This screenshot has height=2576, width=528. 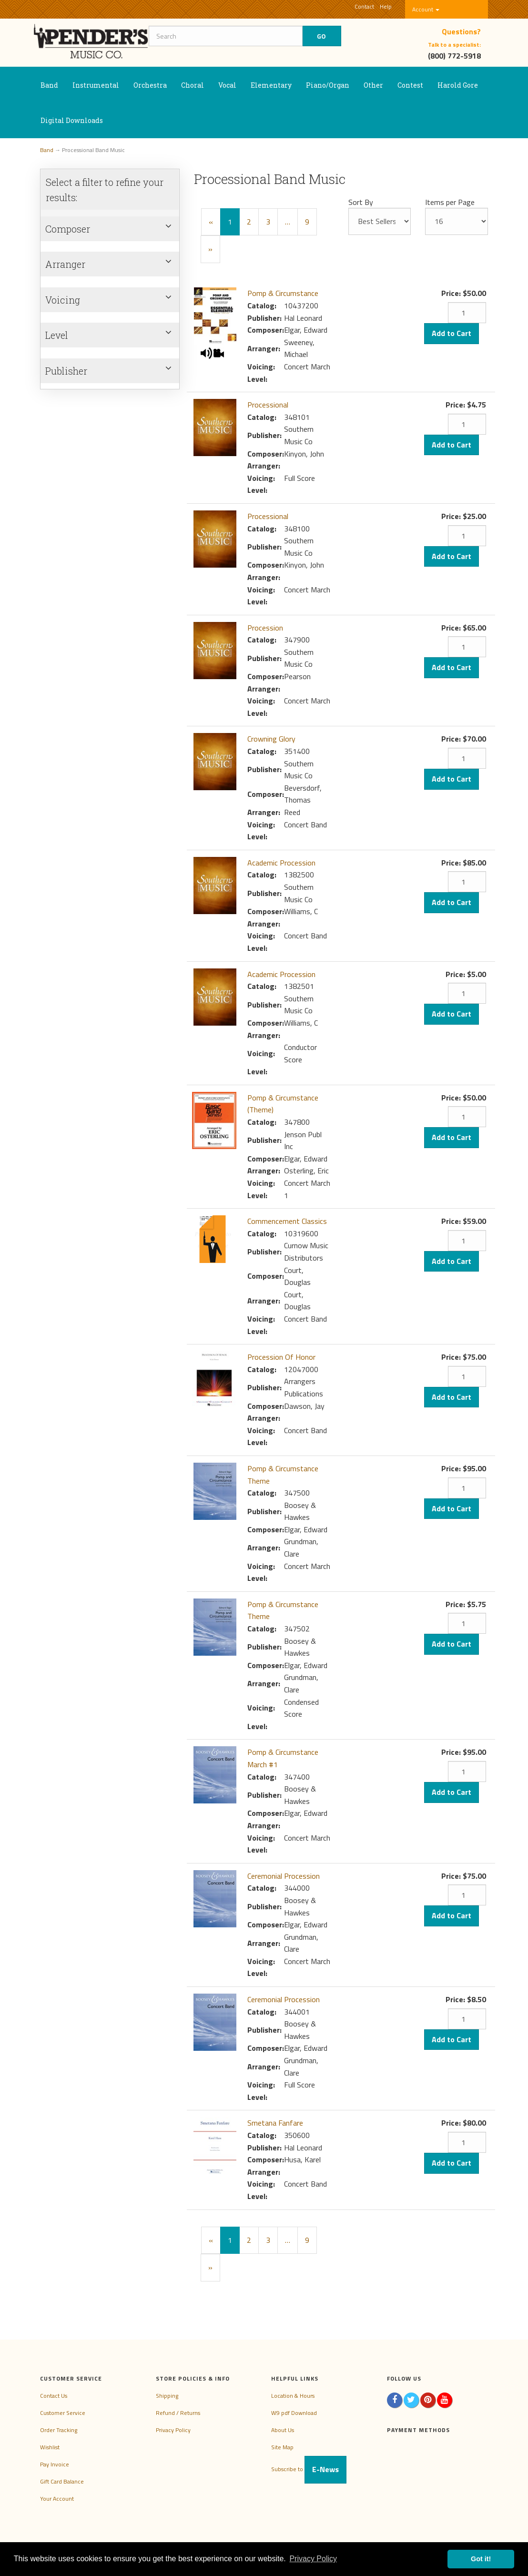 What do you see at coordinates (167, 2395) in the screenshot?
I see `Shipping` at bounding box center [167, 2395].